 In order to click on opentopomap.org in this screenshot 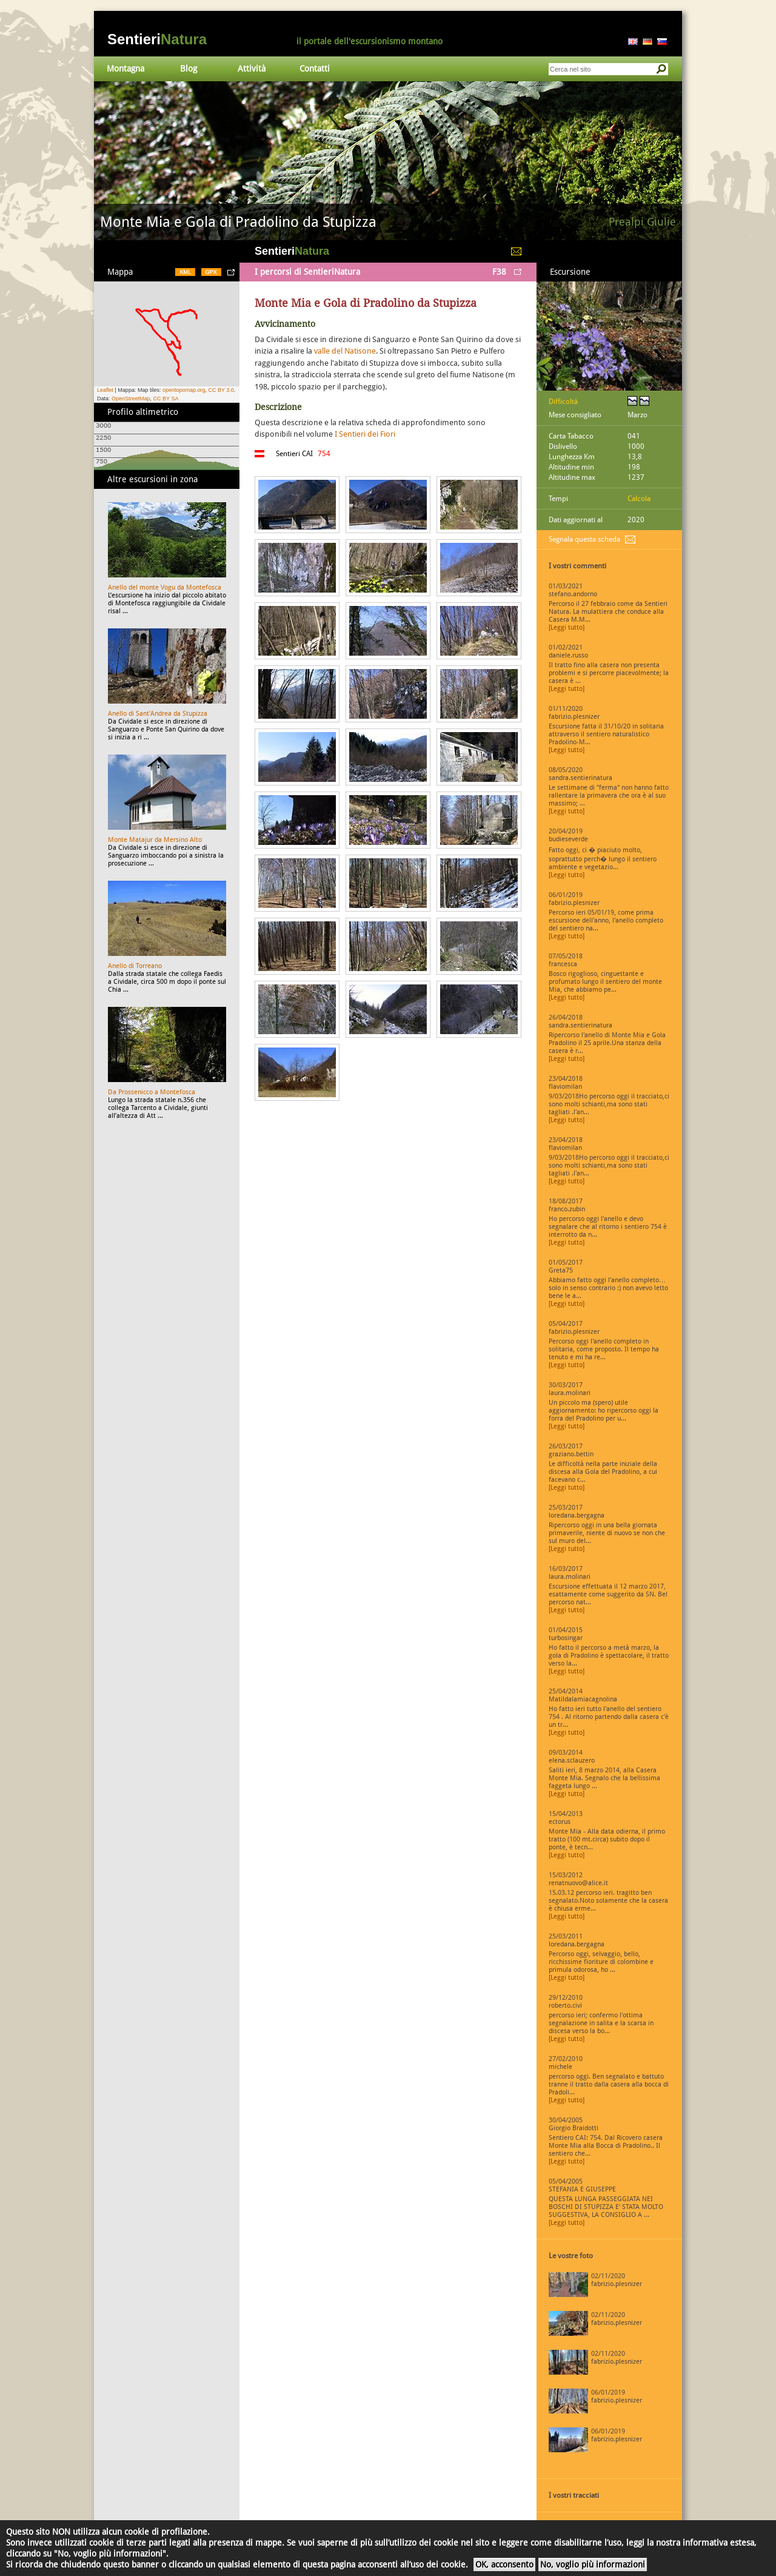, I will do `click(184, 390)`.